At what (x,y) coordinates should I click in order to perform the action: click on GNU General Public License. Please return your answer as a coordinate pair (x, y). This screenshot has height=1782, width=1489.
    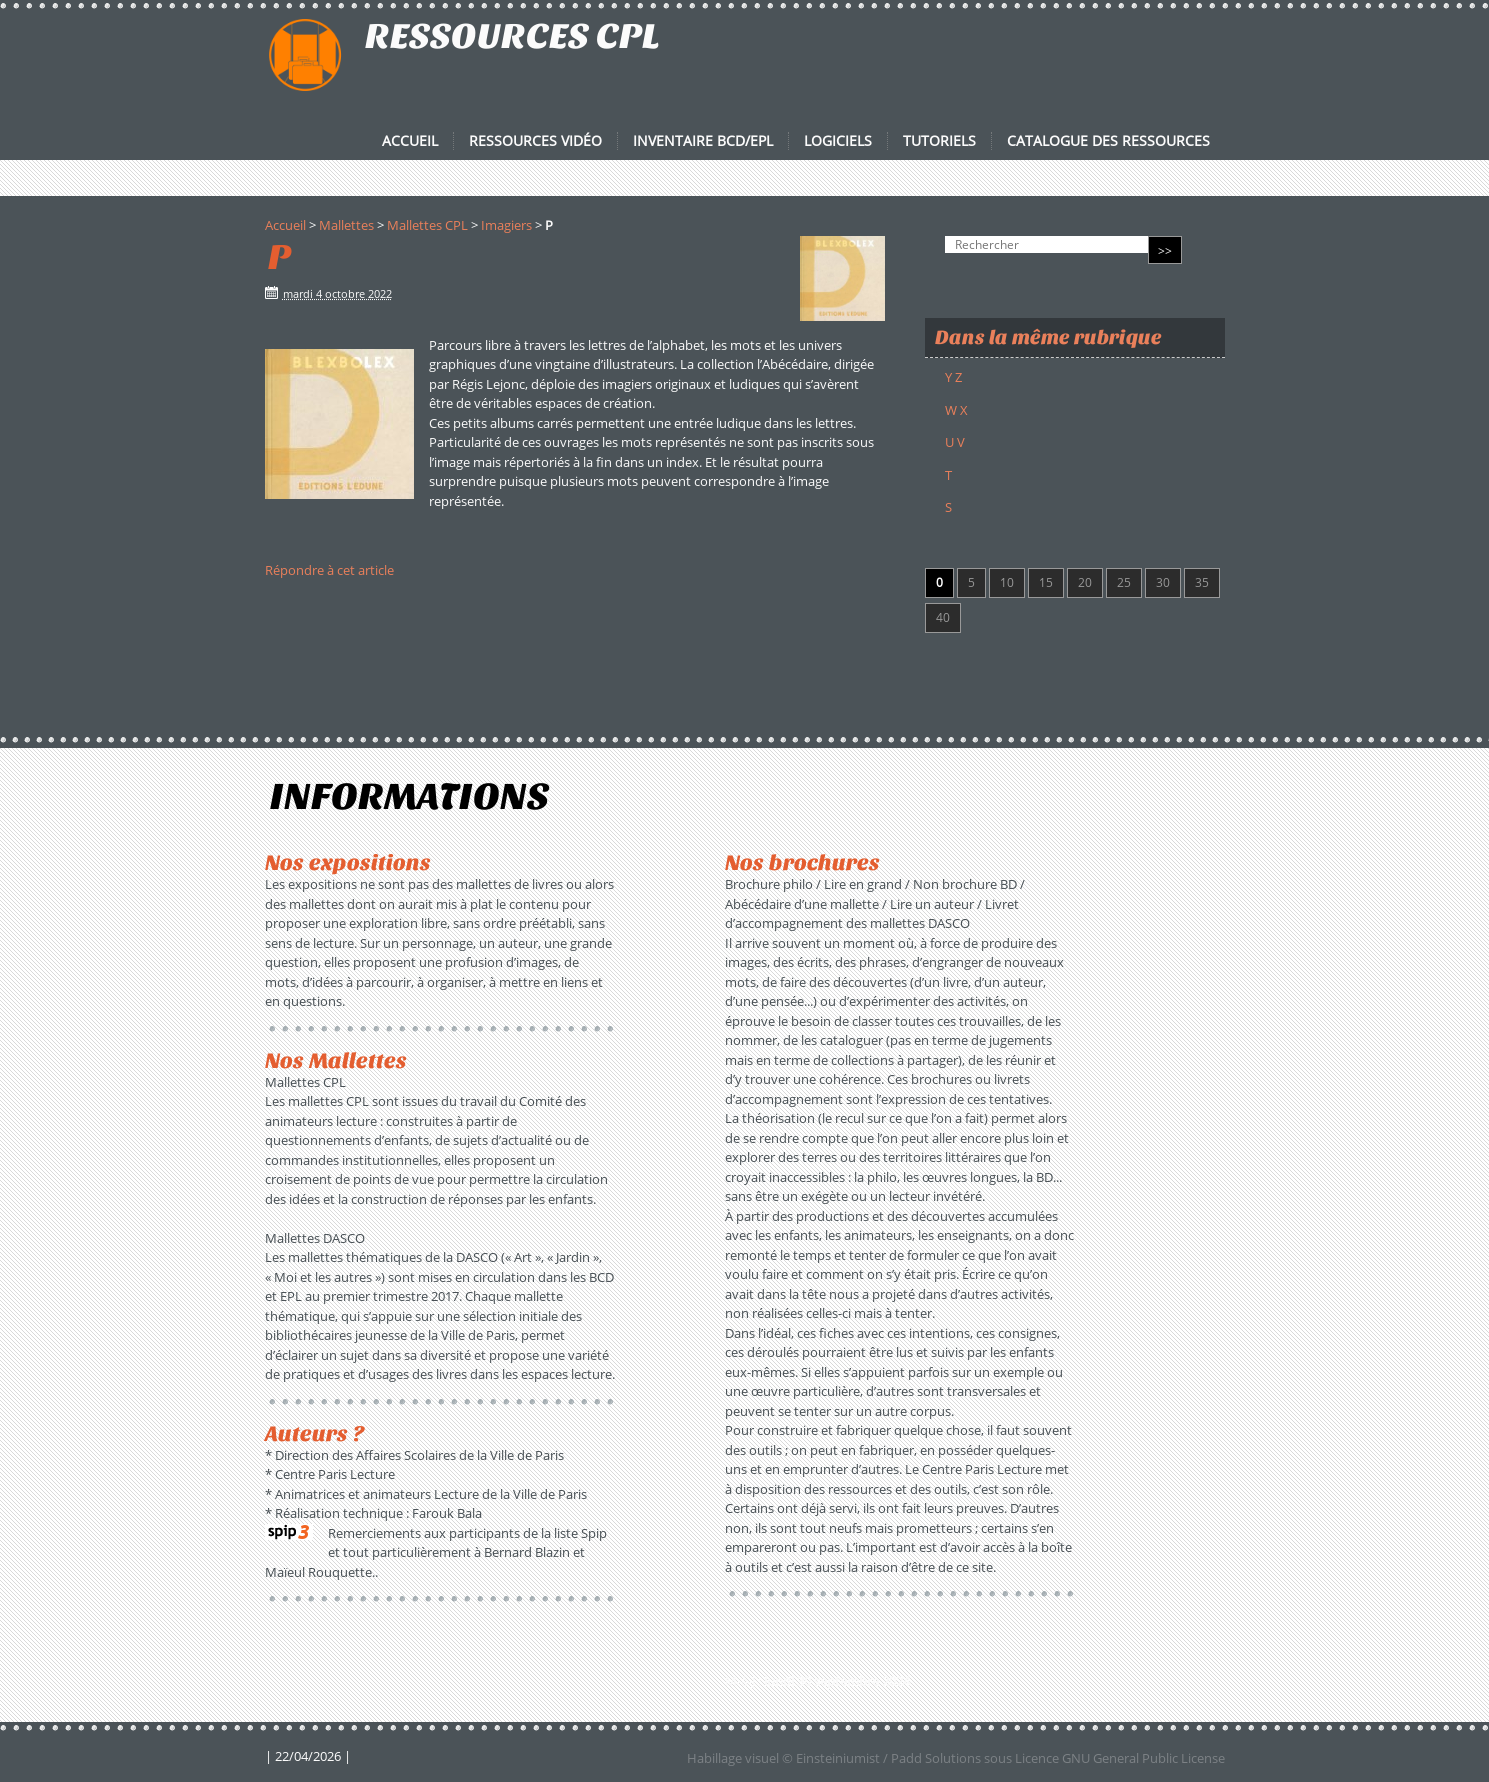
    Looking at the image, I should click on (1143, 1758).